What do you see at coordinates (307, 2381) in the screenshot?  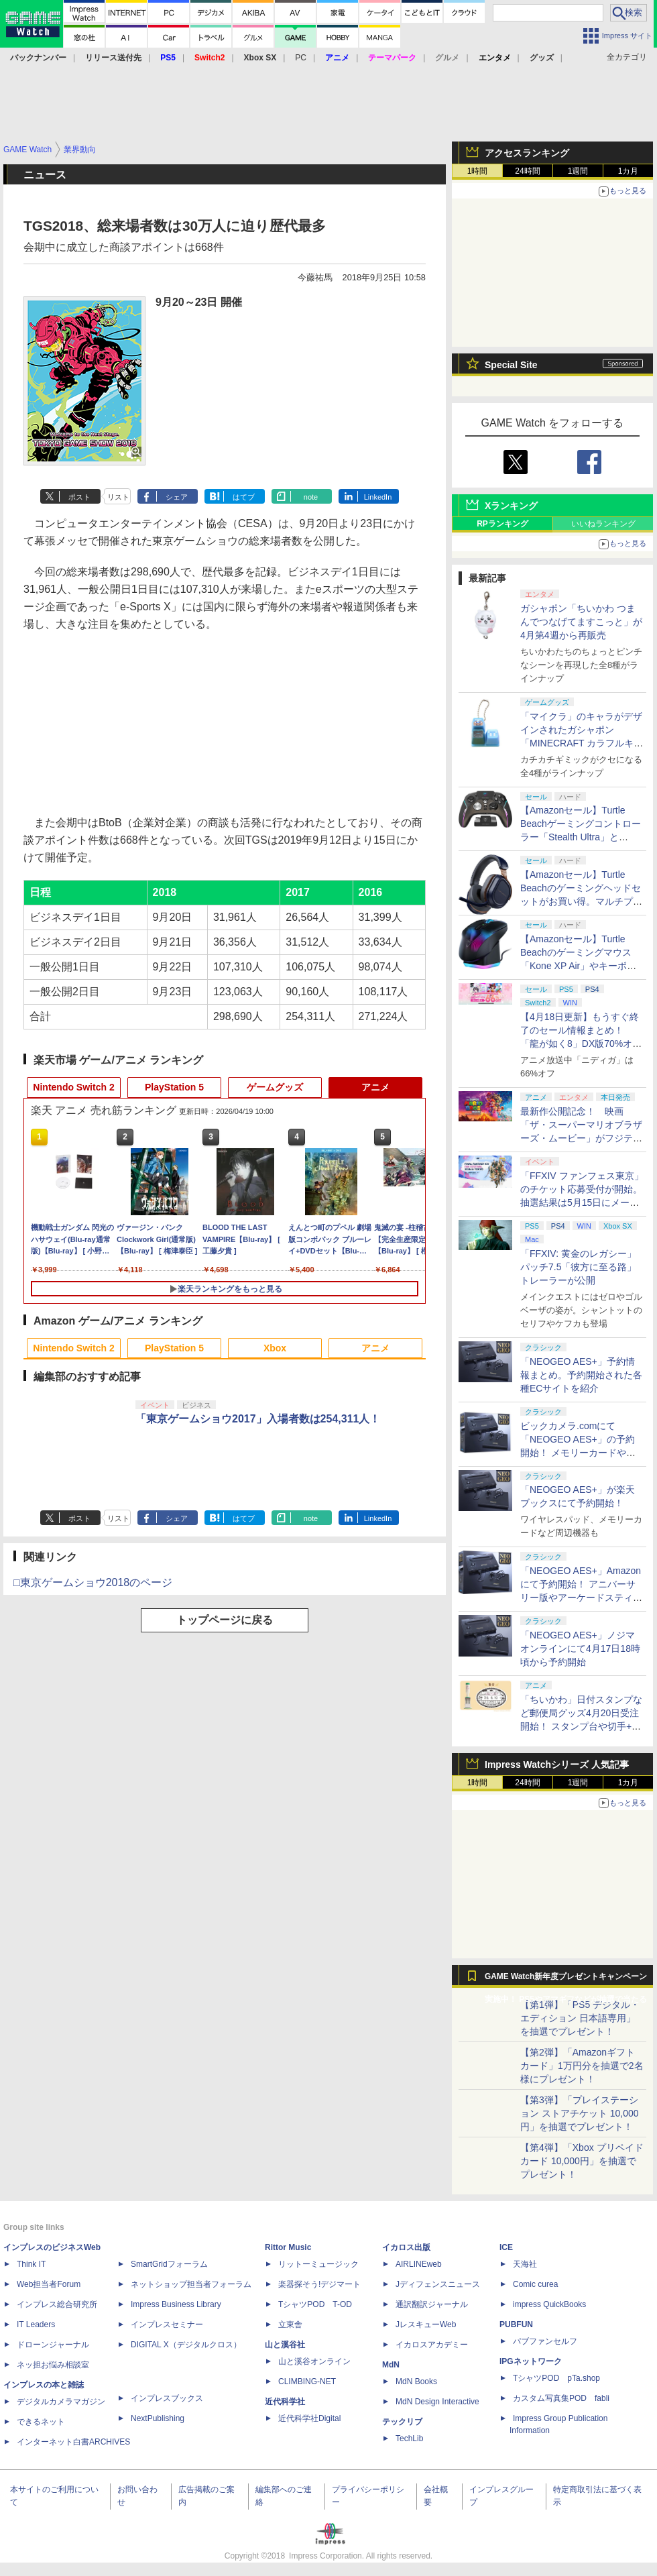 I see `CLIMBING-NET` at bounding box center [307, 2381].